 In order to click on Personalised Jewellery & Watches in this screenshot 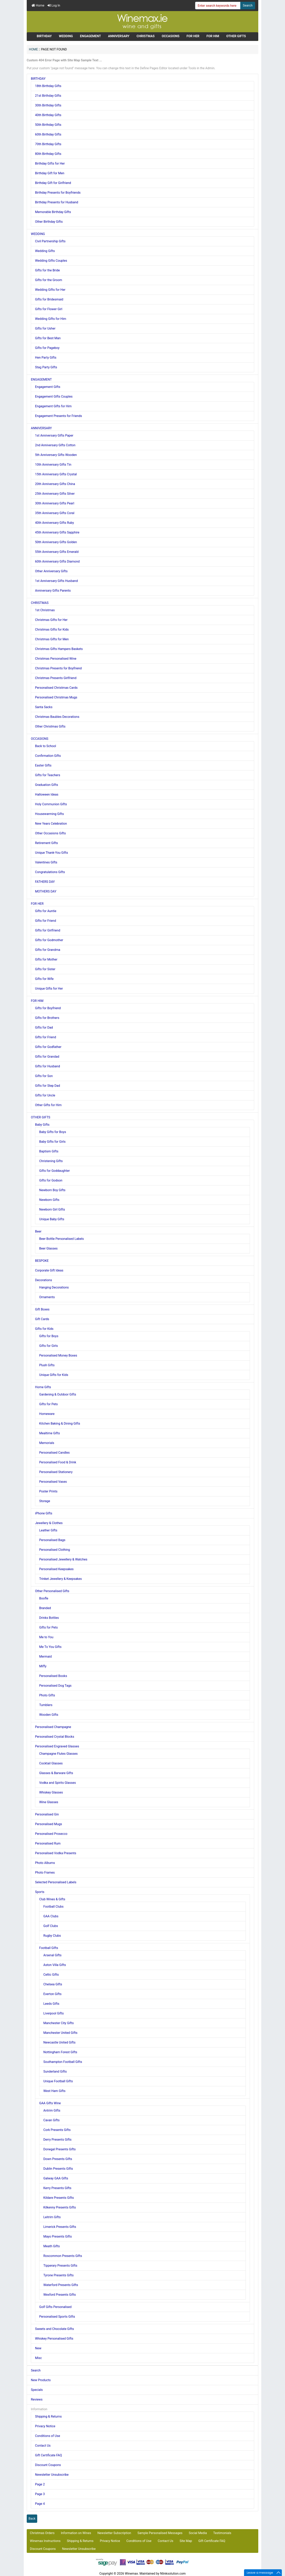, I will do `click(63, 1559)`.